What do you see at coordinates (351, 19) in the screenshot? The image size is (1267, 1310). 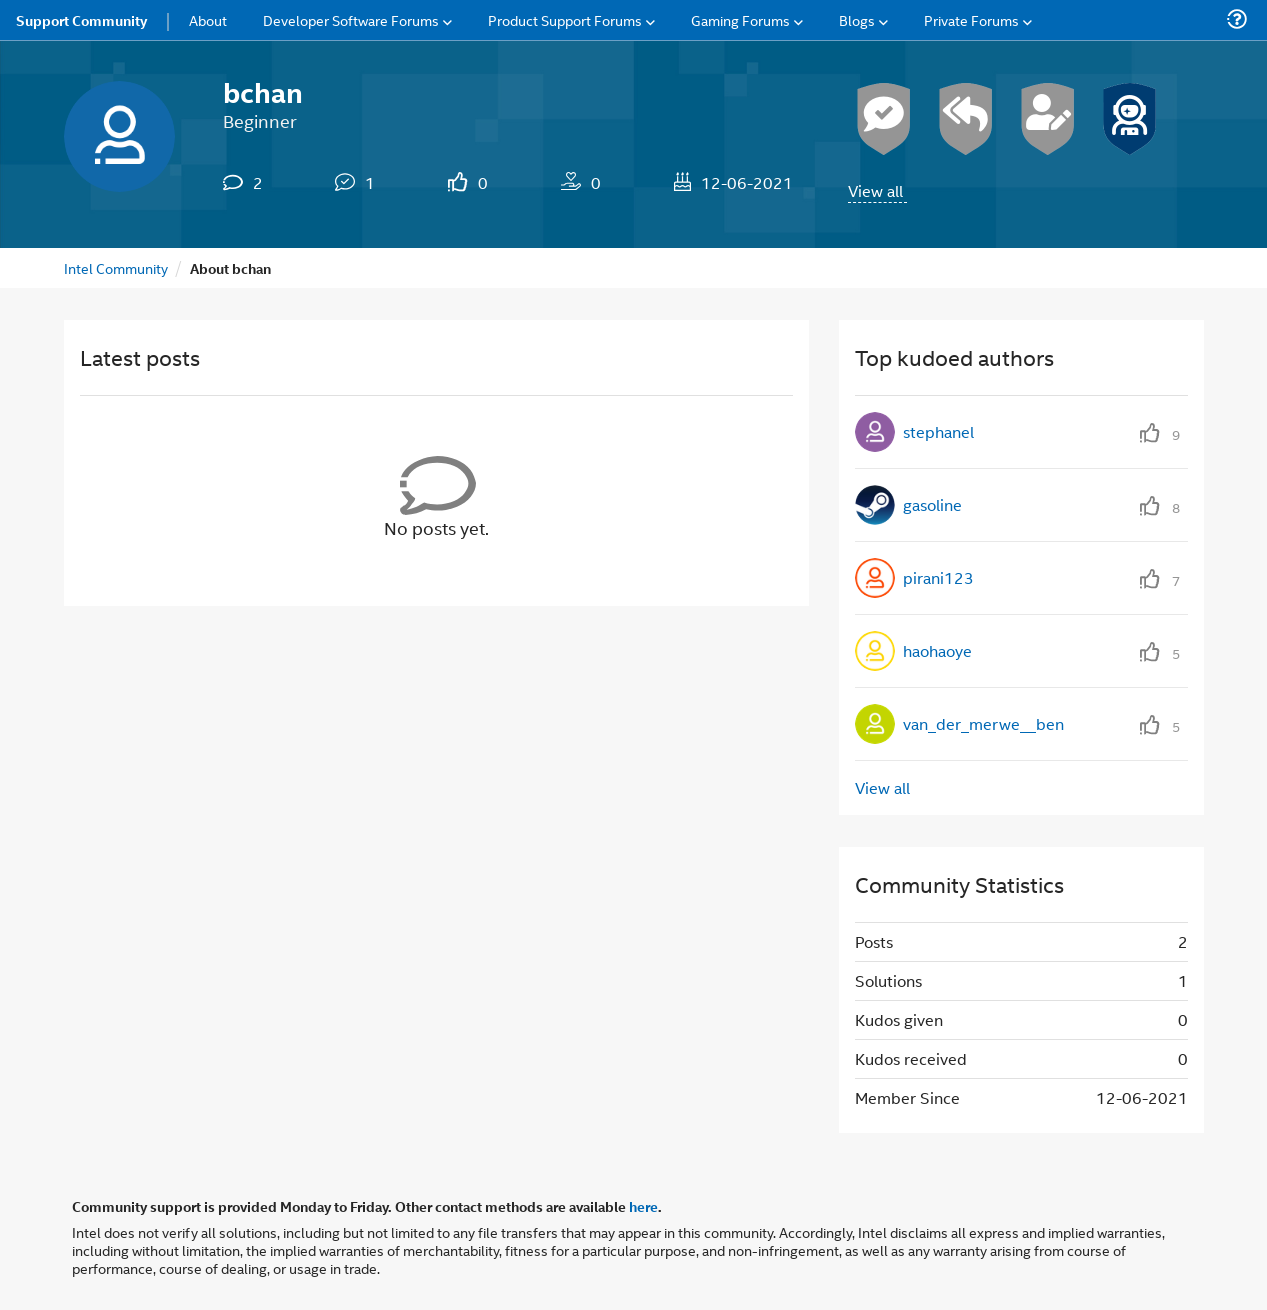 I see `Developer Software Forums [menuitem]` at bounding box center [351, 19].